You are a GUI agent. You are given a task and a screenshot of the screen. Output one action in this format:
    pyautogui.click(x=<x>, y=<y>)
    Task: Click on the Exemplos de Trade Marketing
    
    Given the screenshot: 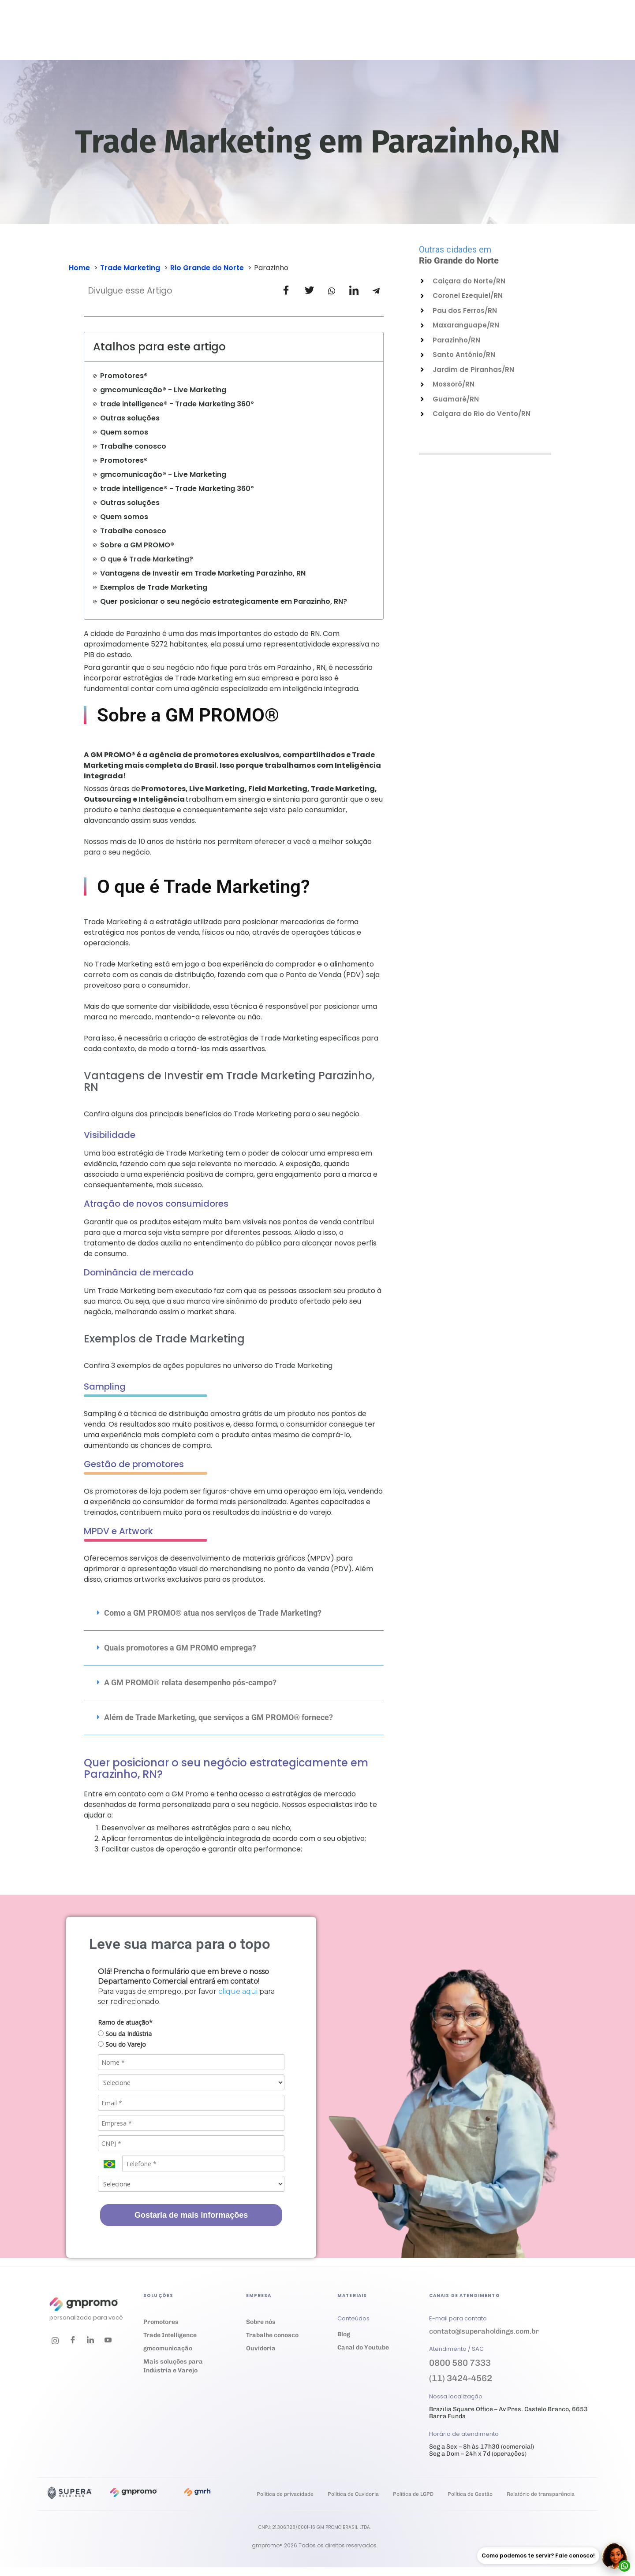 What is the action you would take?
    pyautogui.click(x=153, y=587)
    